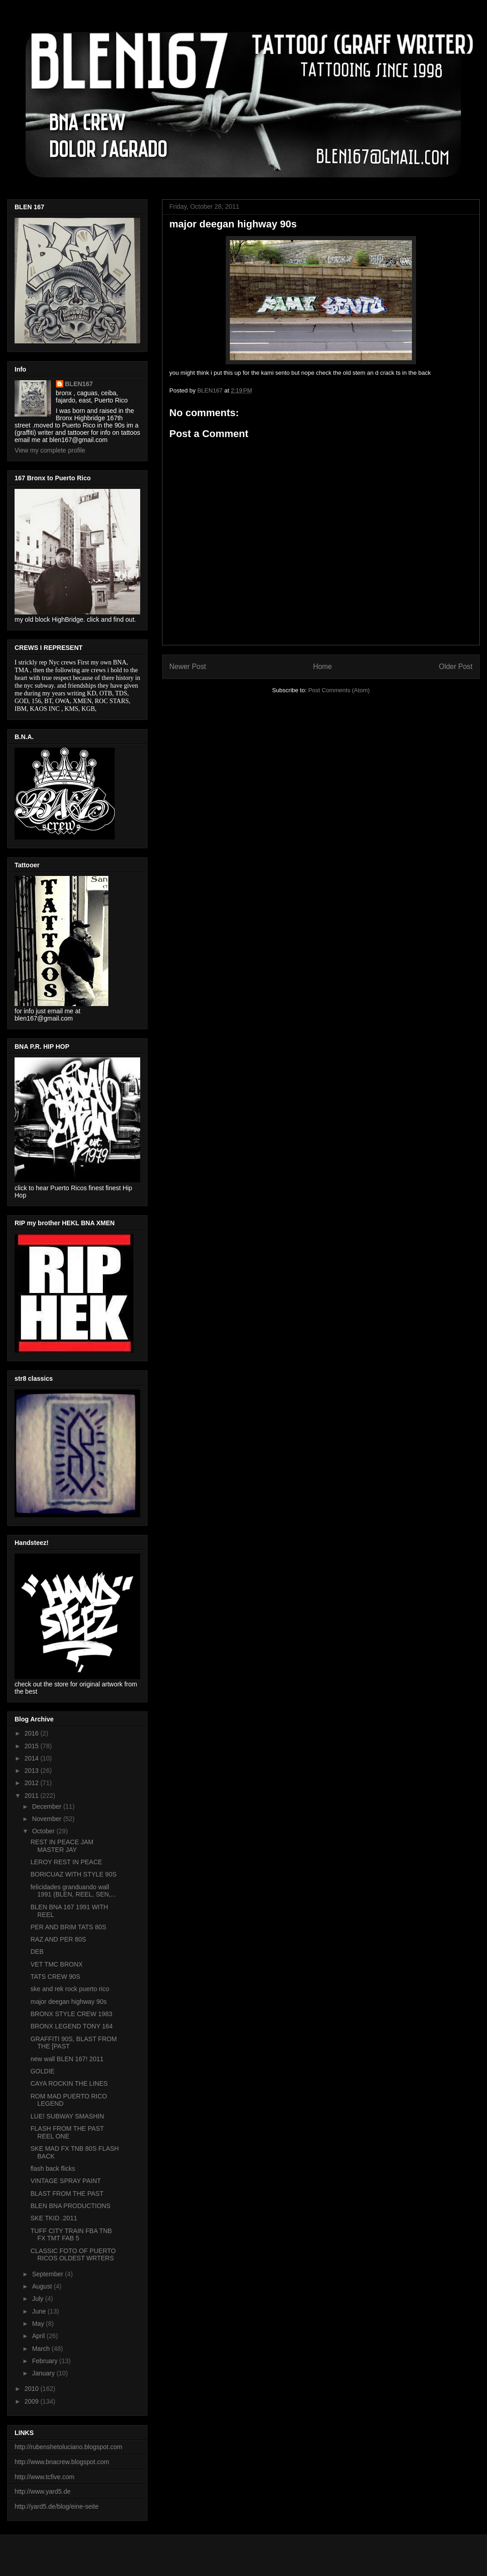  Describe the element at coordinates (42, 2286) in the screenshot. I see `August` at that location.